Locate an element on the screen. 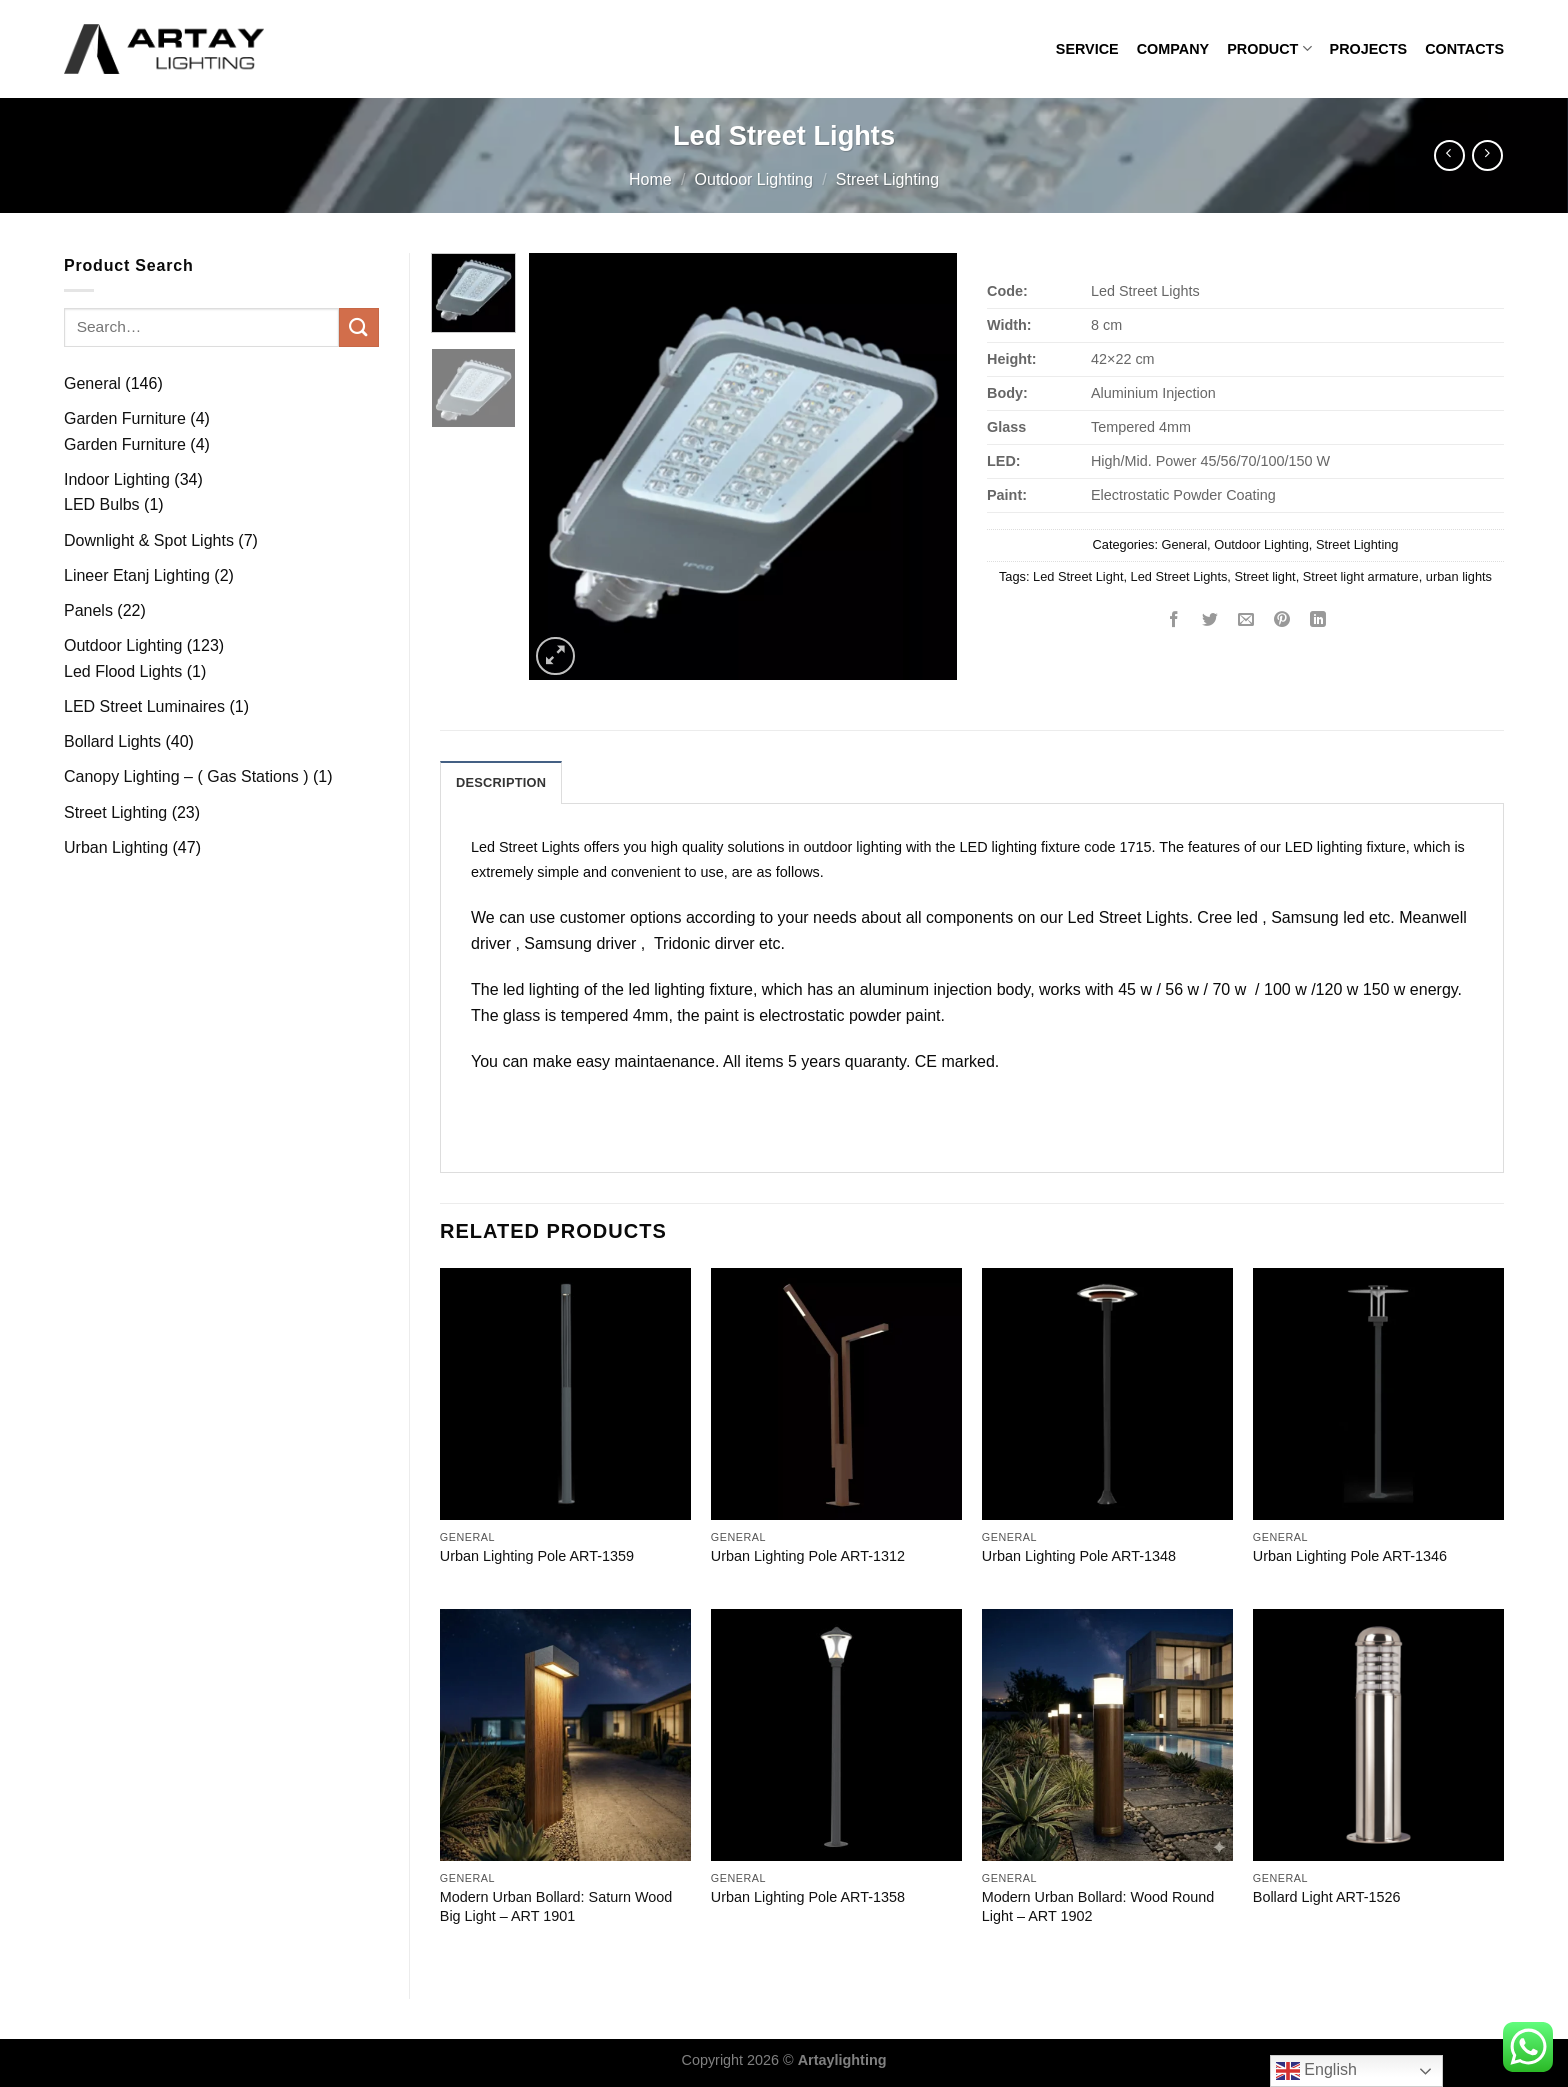  urban lights is located at coordinates (1459, 576).